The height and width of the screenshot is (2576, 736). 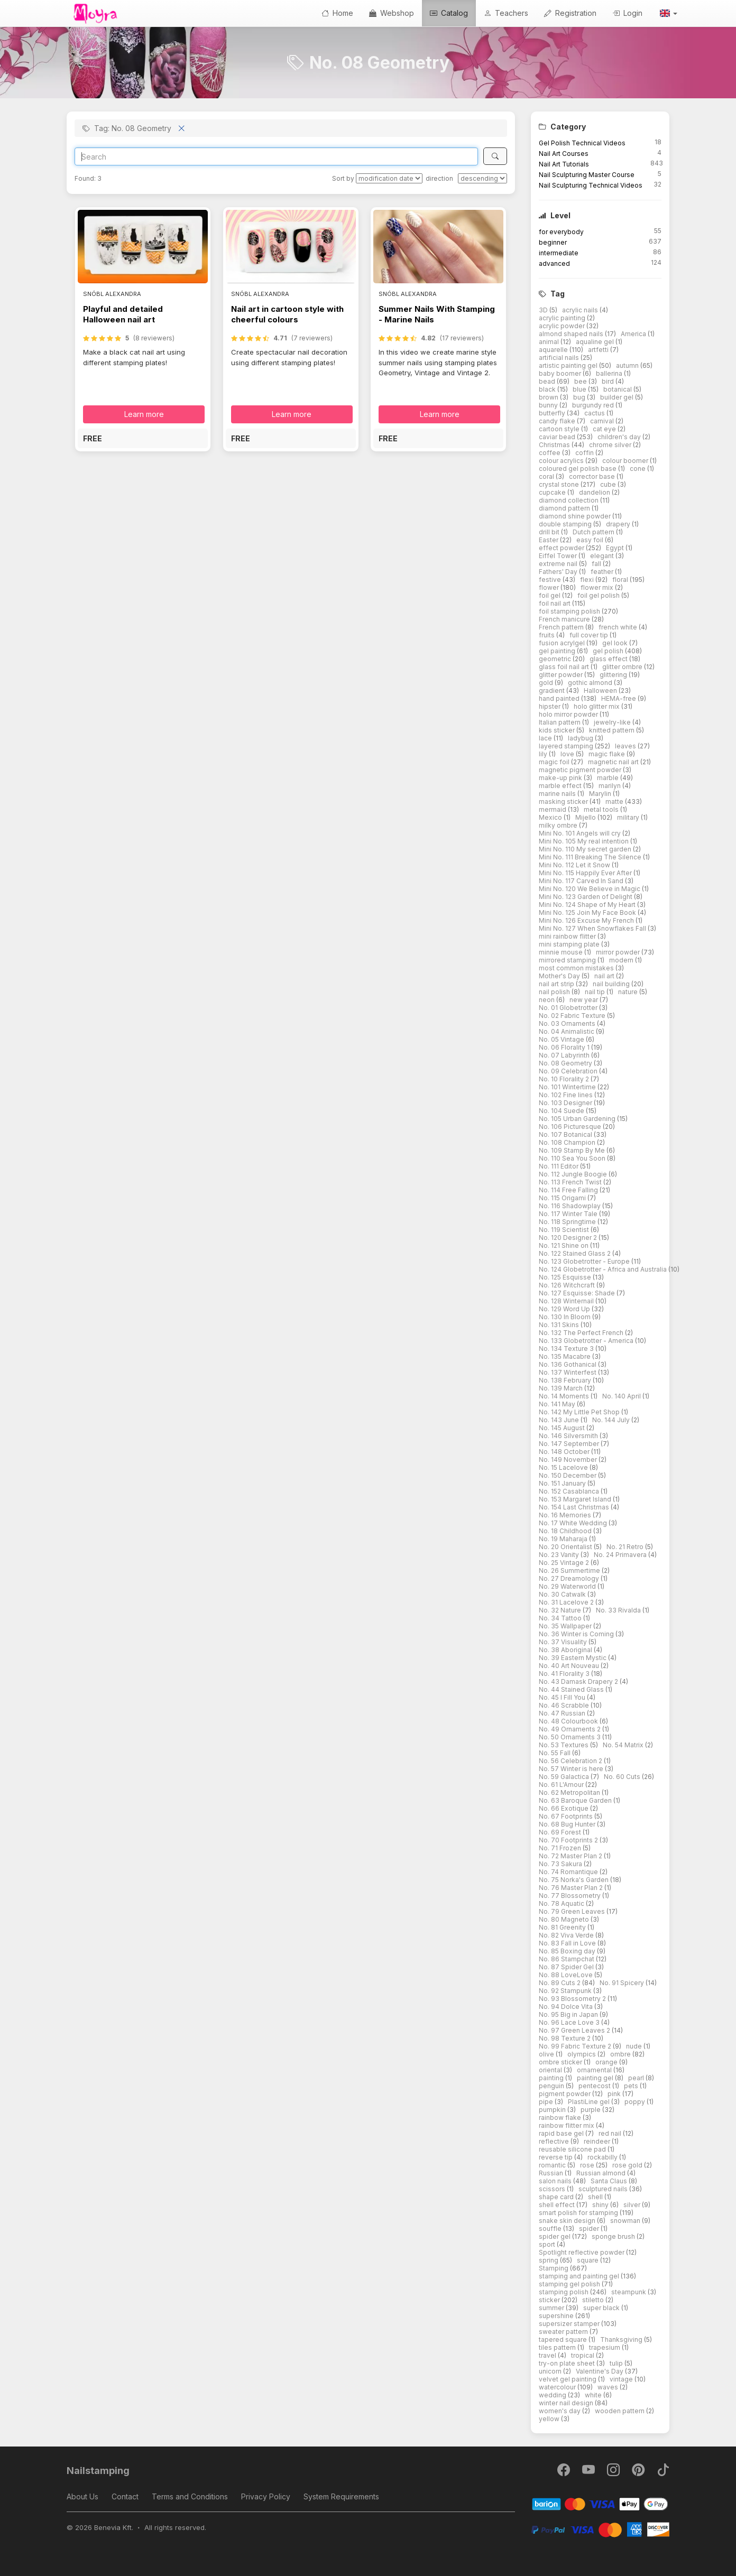 I want to click on fruits [button], so click(x=547, y=635).